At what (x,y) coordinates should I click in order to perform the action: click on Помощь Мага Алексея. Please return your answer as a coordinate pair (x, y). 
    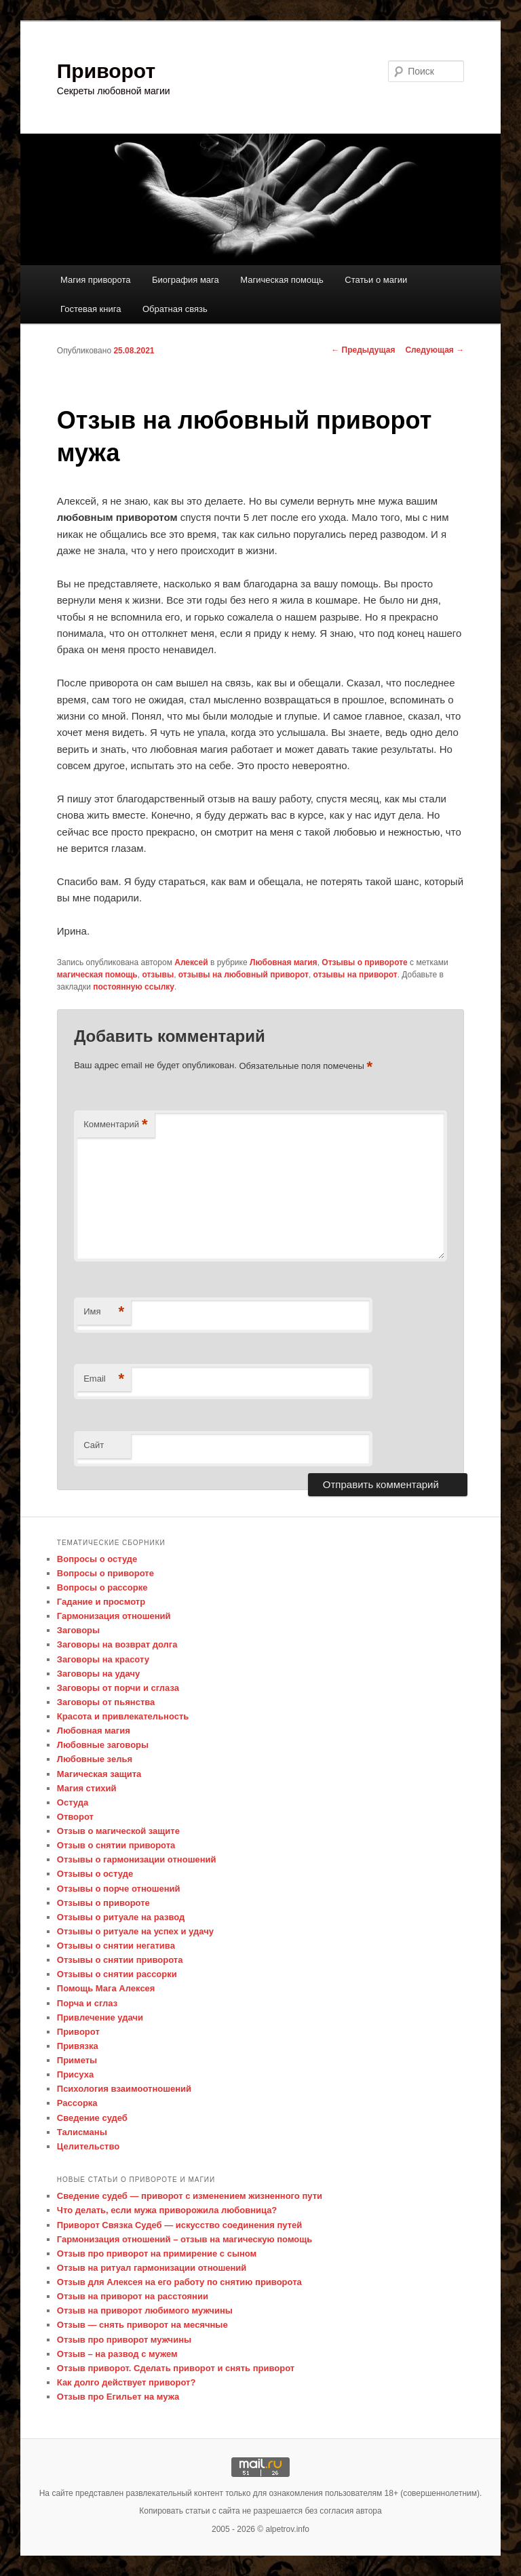
    Looking at the image, I should click on (106, 1988).